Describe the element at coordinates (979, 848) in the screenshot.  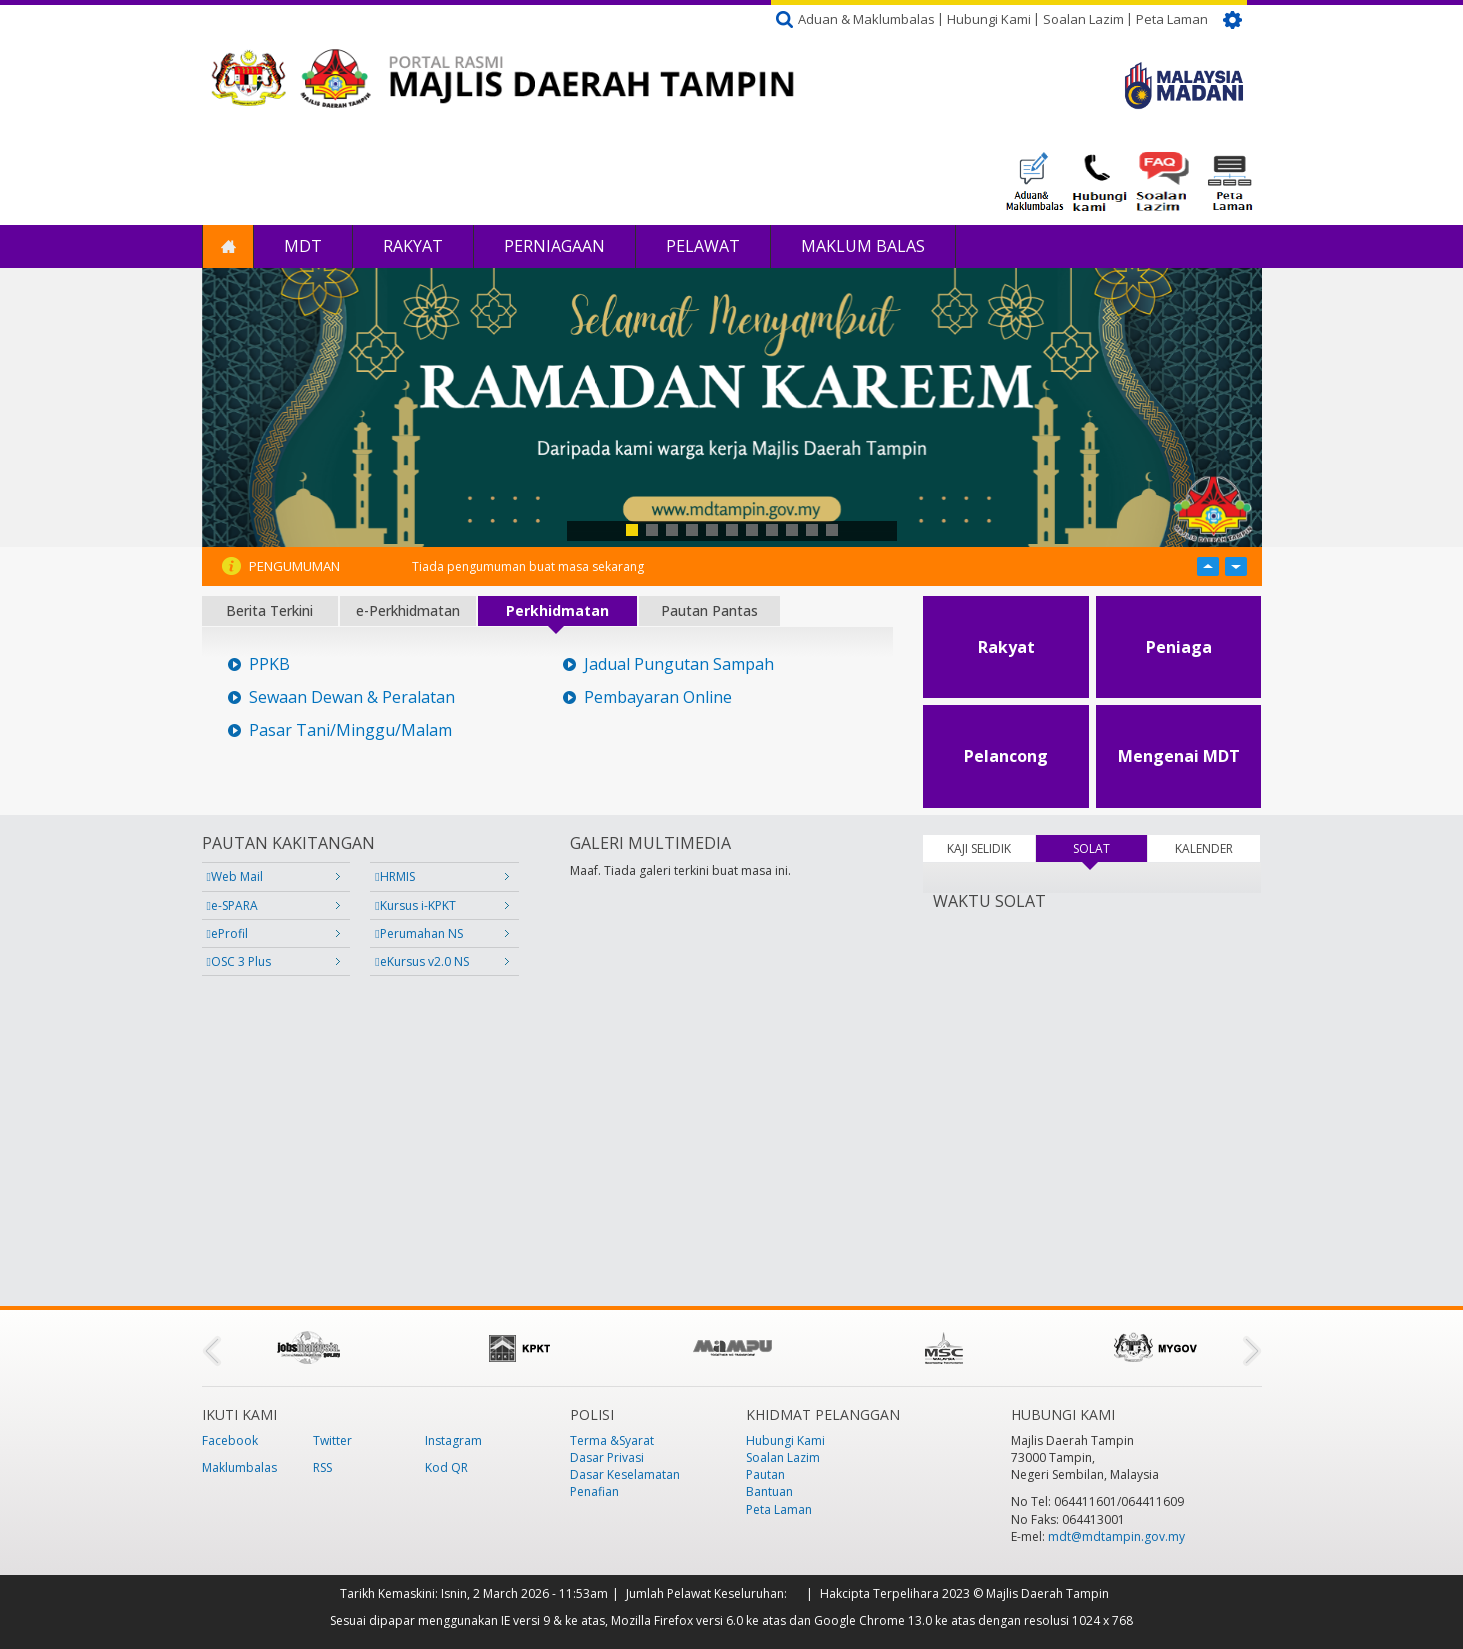
I see `KAJI SELIDIK` at that location.